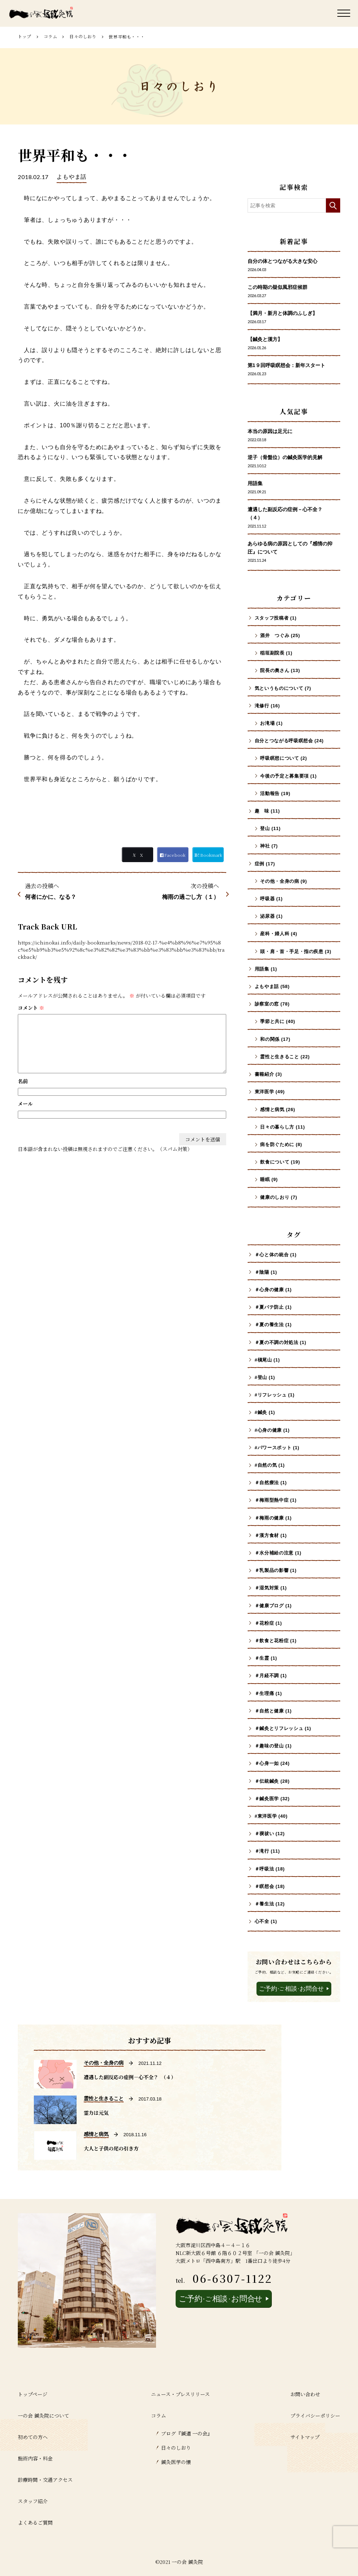 The image size is (358, 2576). Describe the element at coordinates (305, 2436) in the screenshot. I see `サイトマップ` at that location.